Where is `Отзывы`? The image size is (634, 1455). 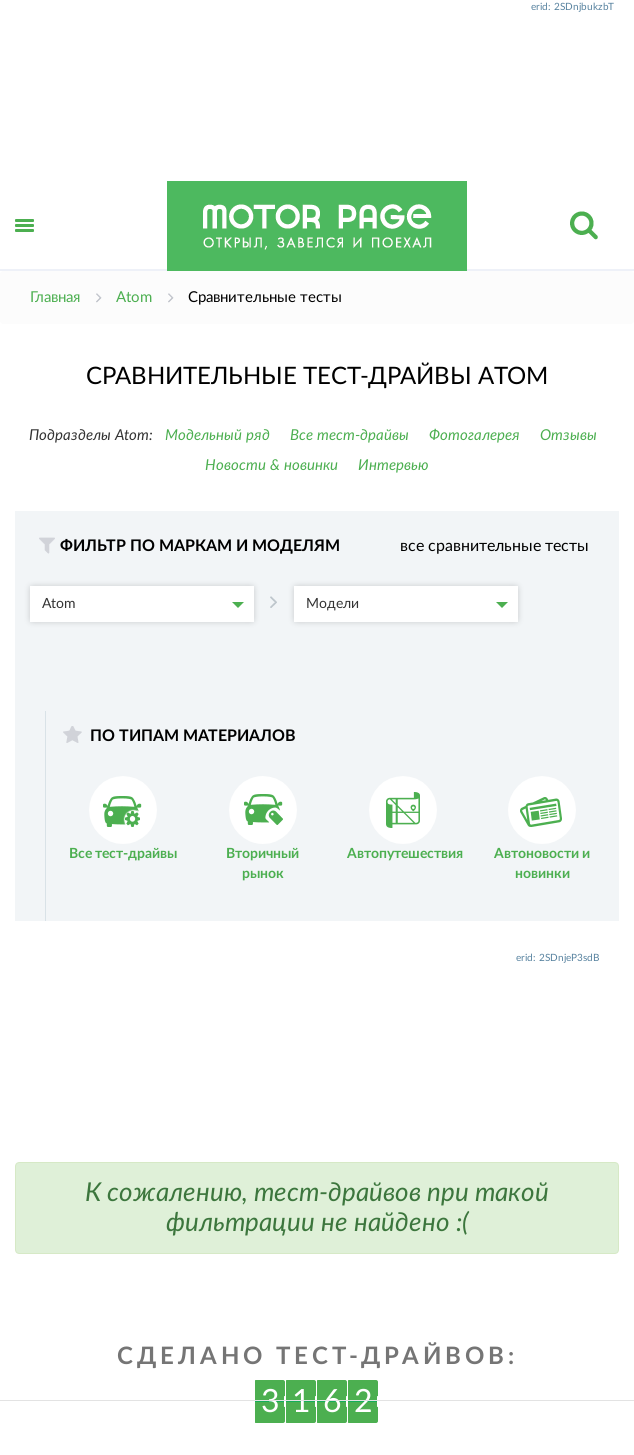 Отзывы is located at coordinates (568, 435).